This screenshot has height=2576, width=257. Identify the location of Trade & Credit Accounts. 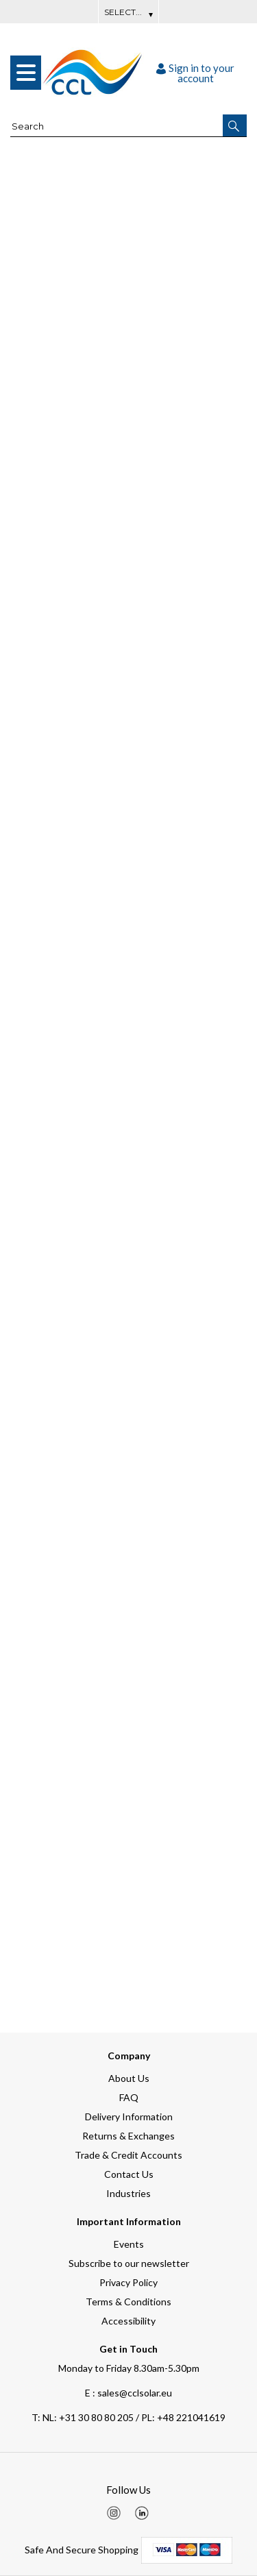
(128, 2155).